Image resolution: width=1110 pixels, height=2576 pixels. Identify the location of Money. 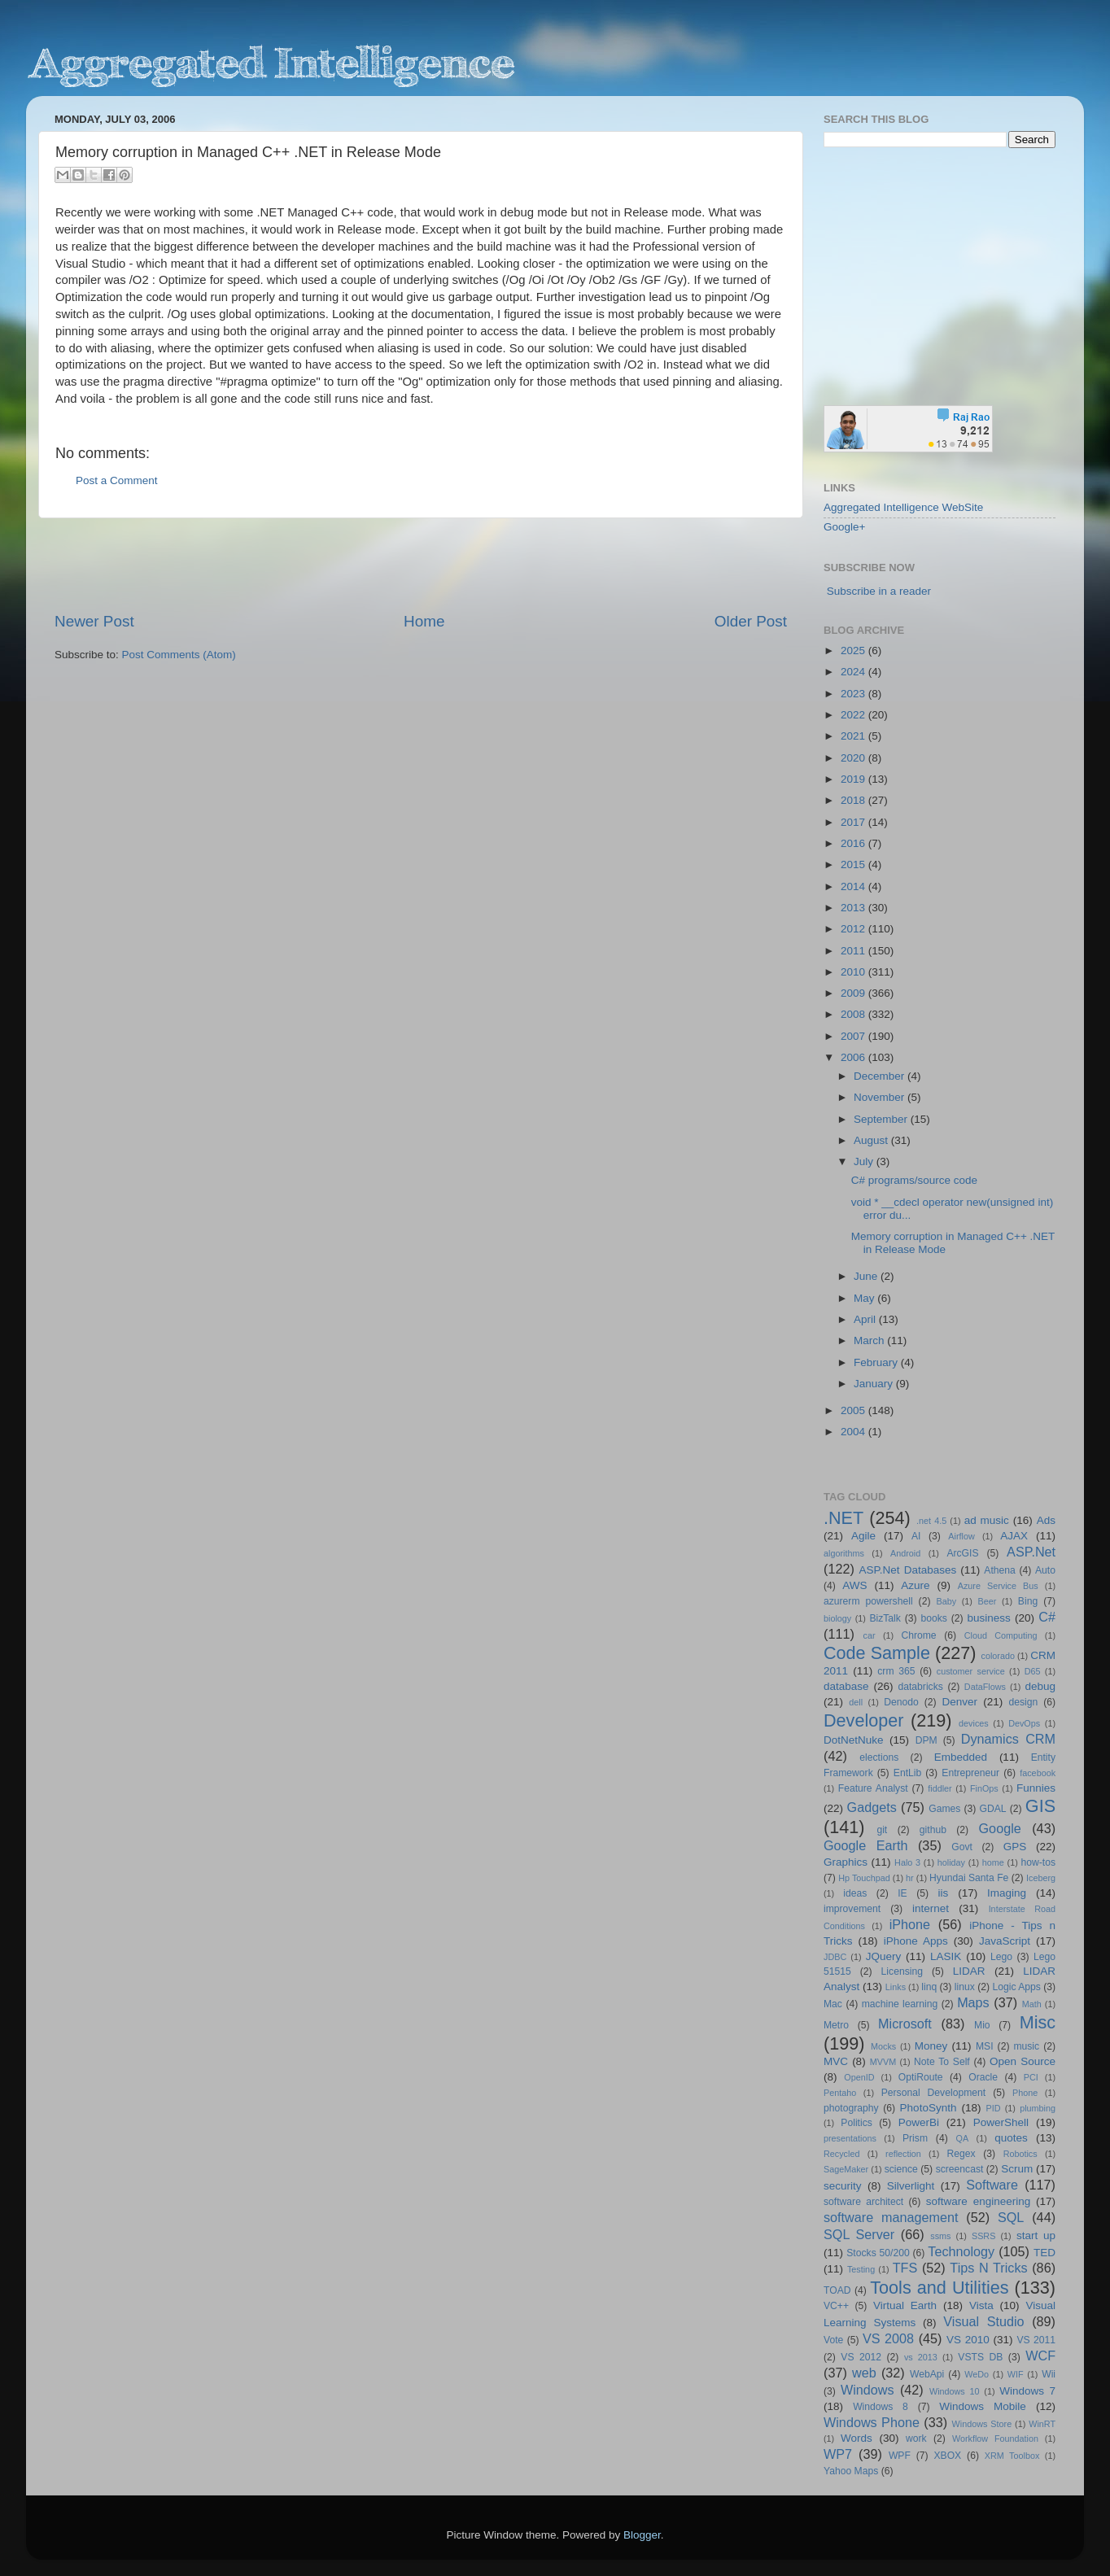
(931, 2046).